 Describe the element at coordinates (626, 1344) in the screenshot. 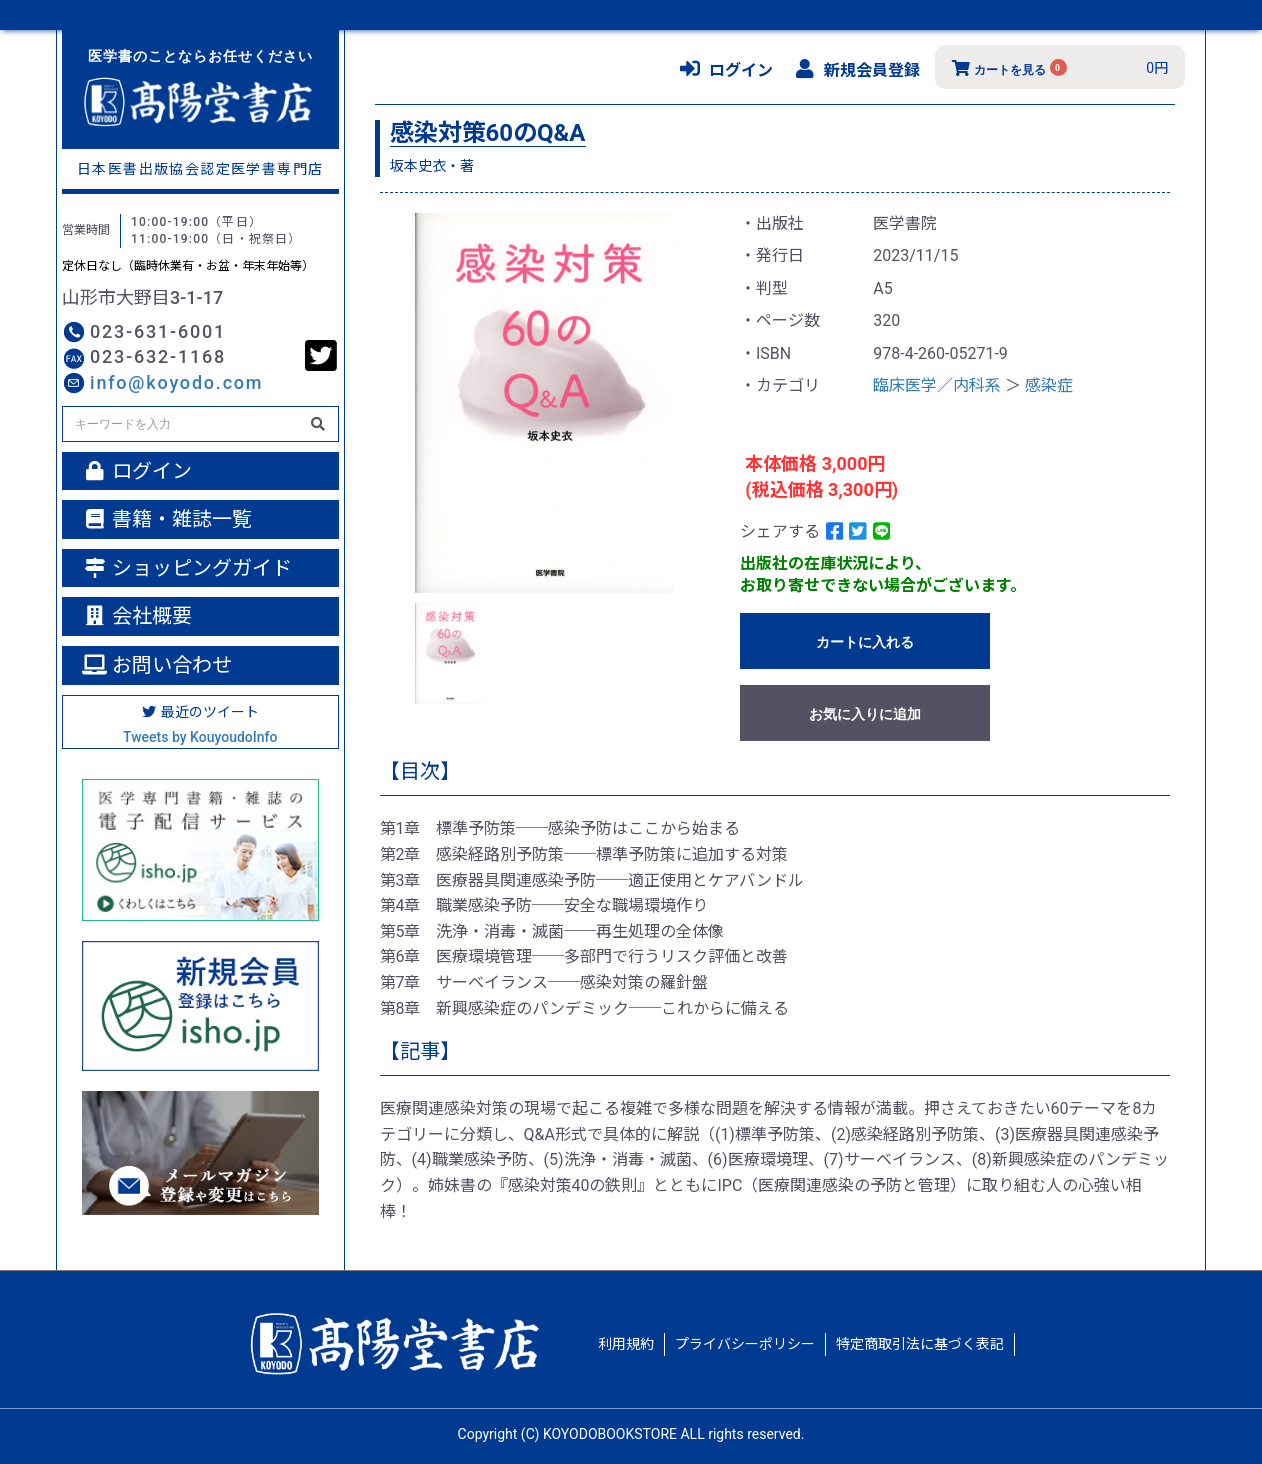

I see `利用規約` at that location.